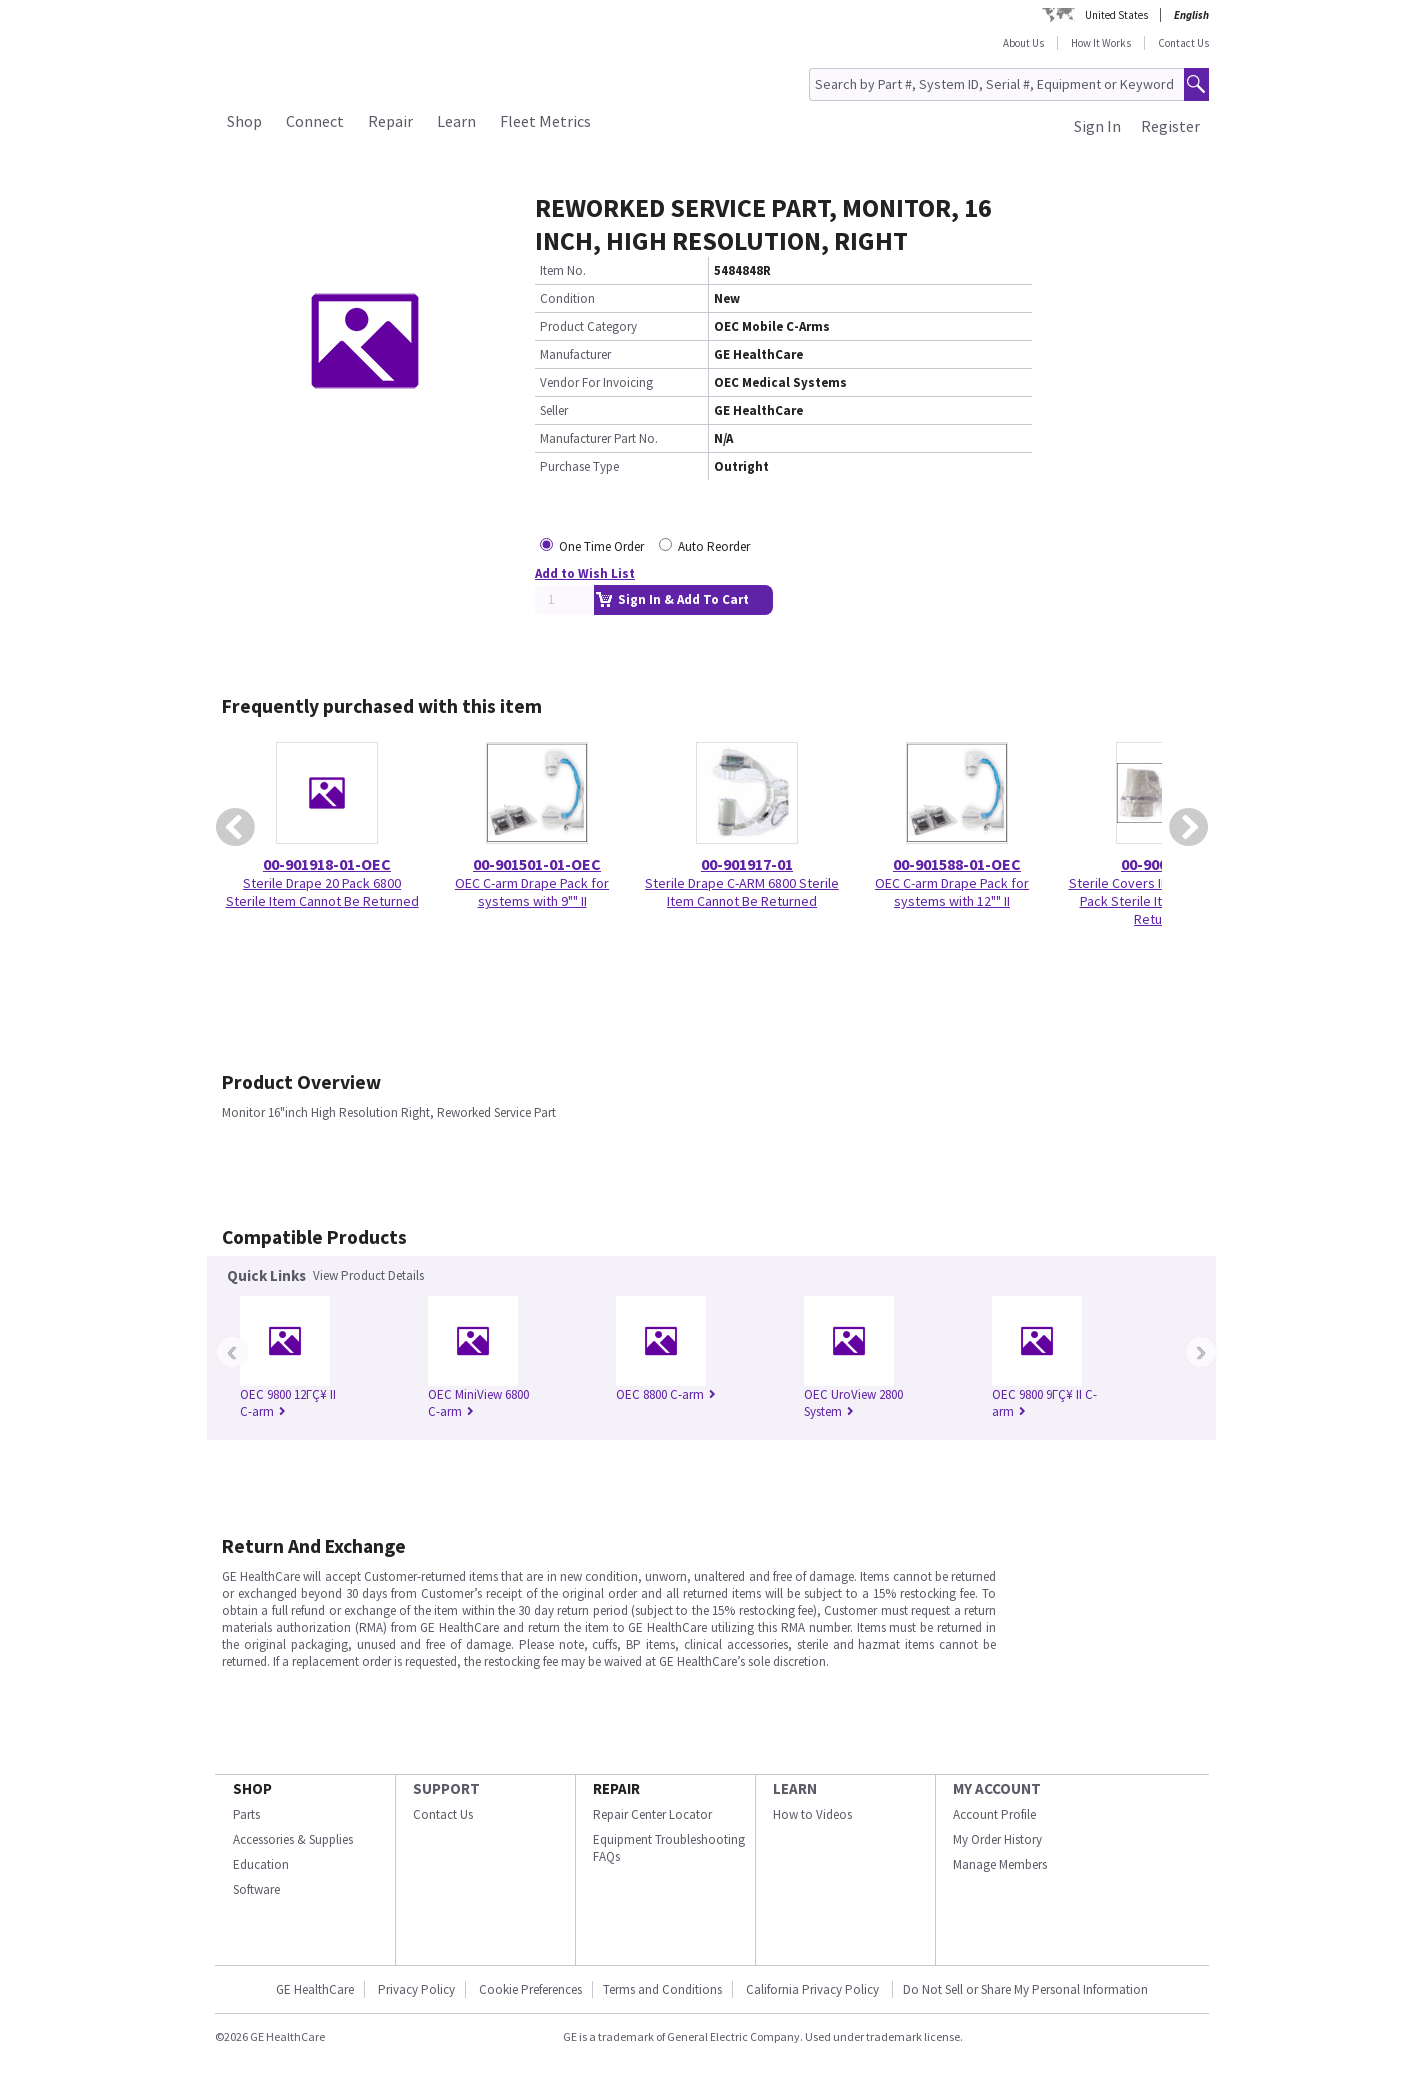 The height and width of the screenshot is (2082, 1424). What do you see at coordinates (456, 121) in the screenshot?
I see `Learn` at bounding box center [456, 121].